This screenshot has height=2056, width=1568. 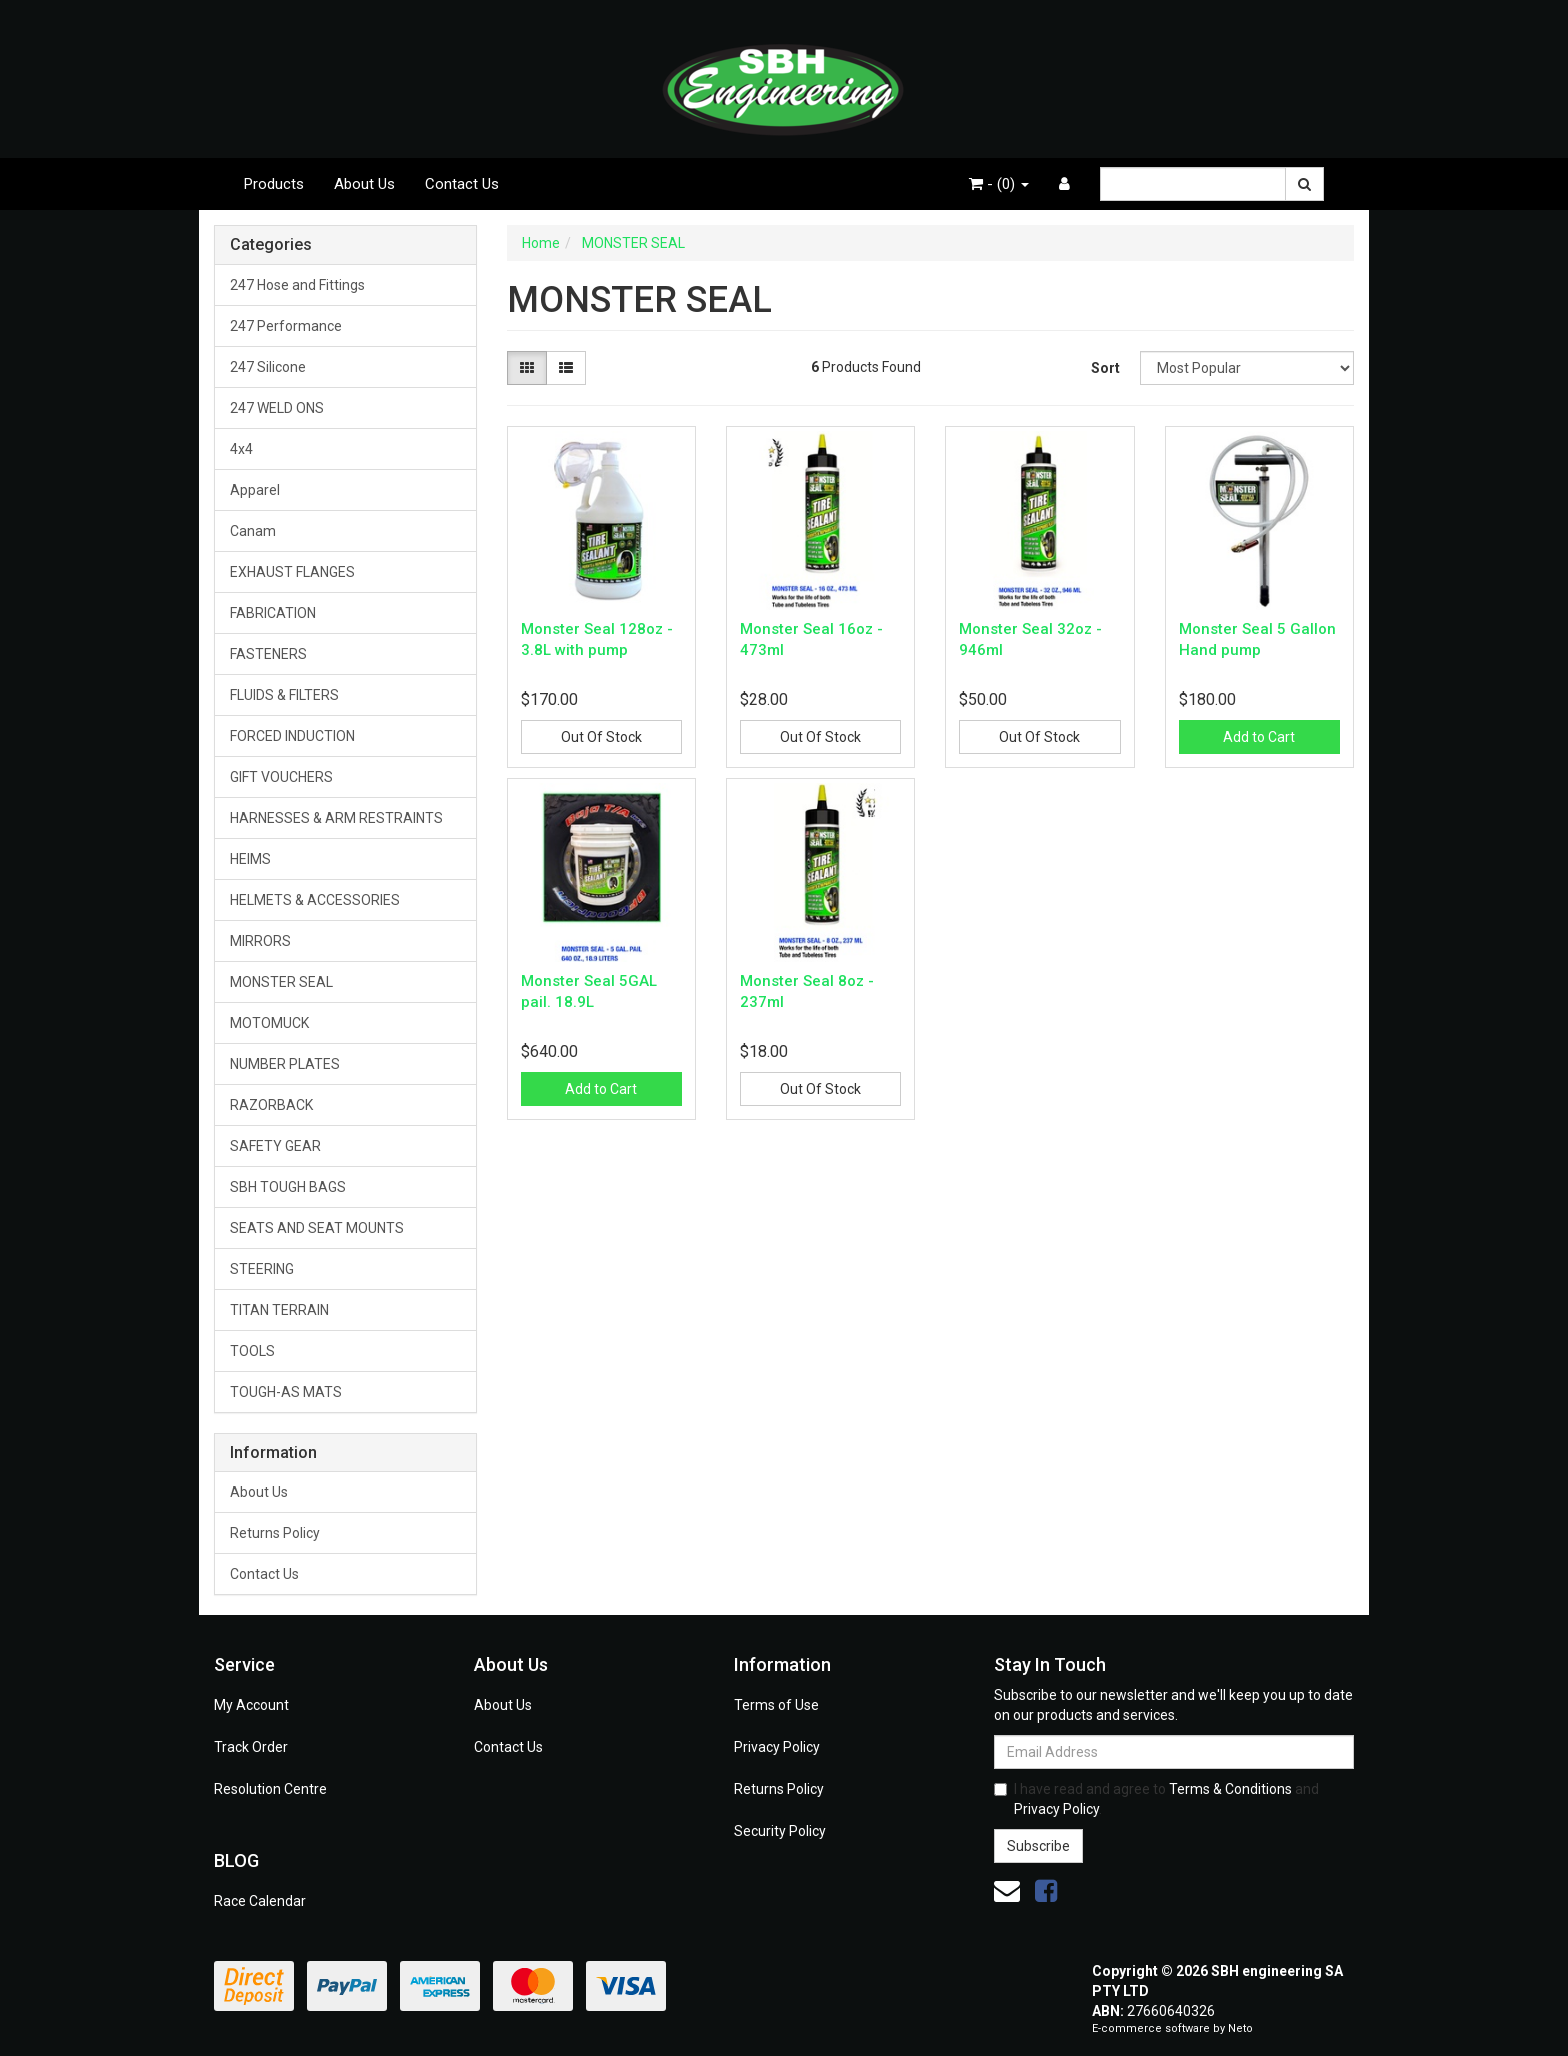 I want to click on RAZORBACK, so click(x=271, y=1105).